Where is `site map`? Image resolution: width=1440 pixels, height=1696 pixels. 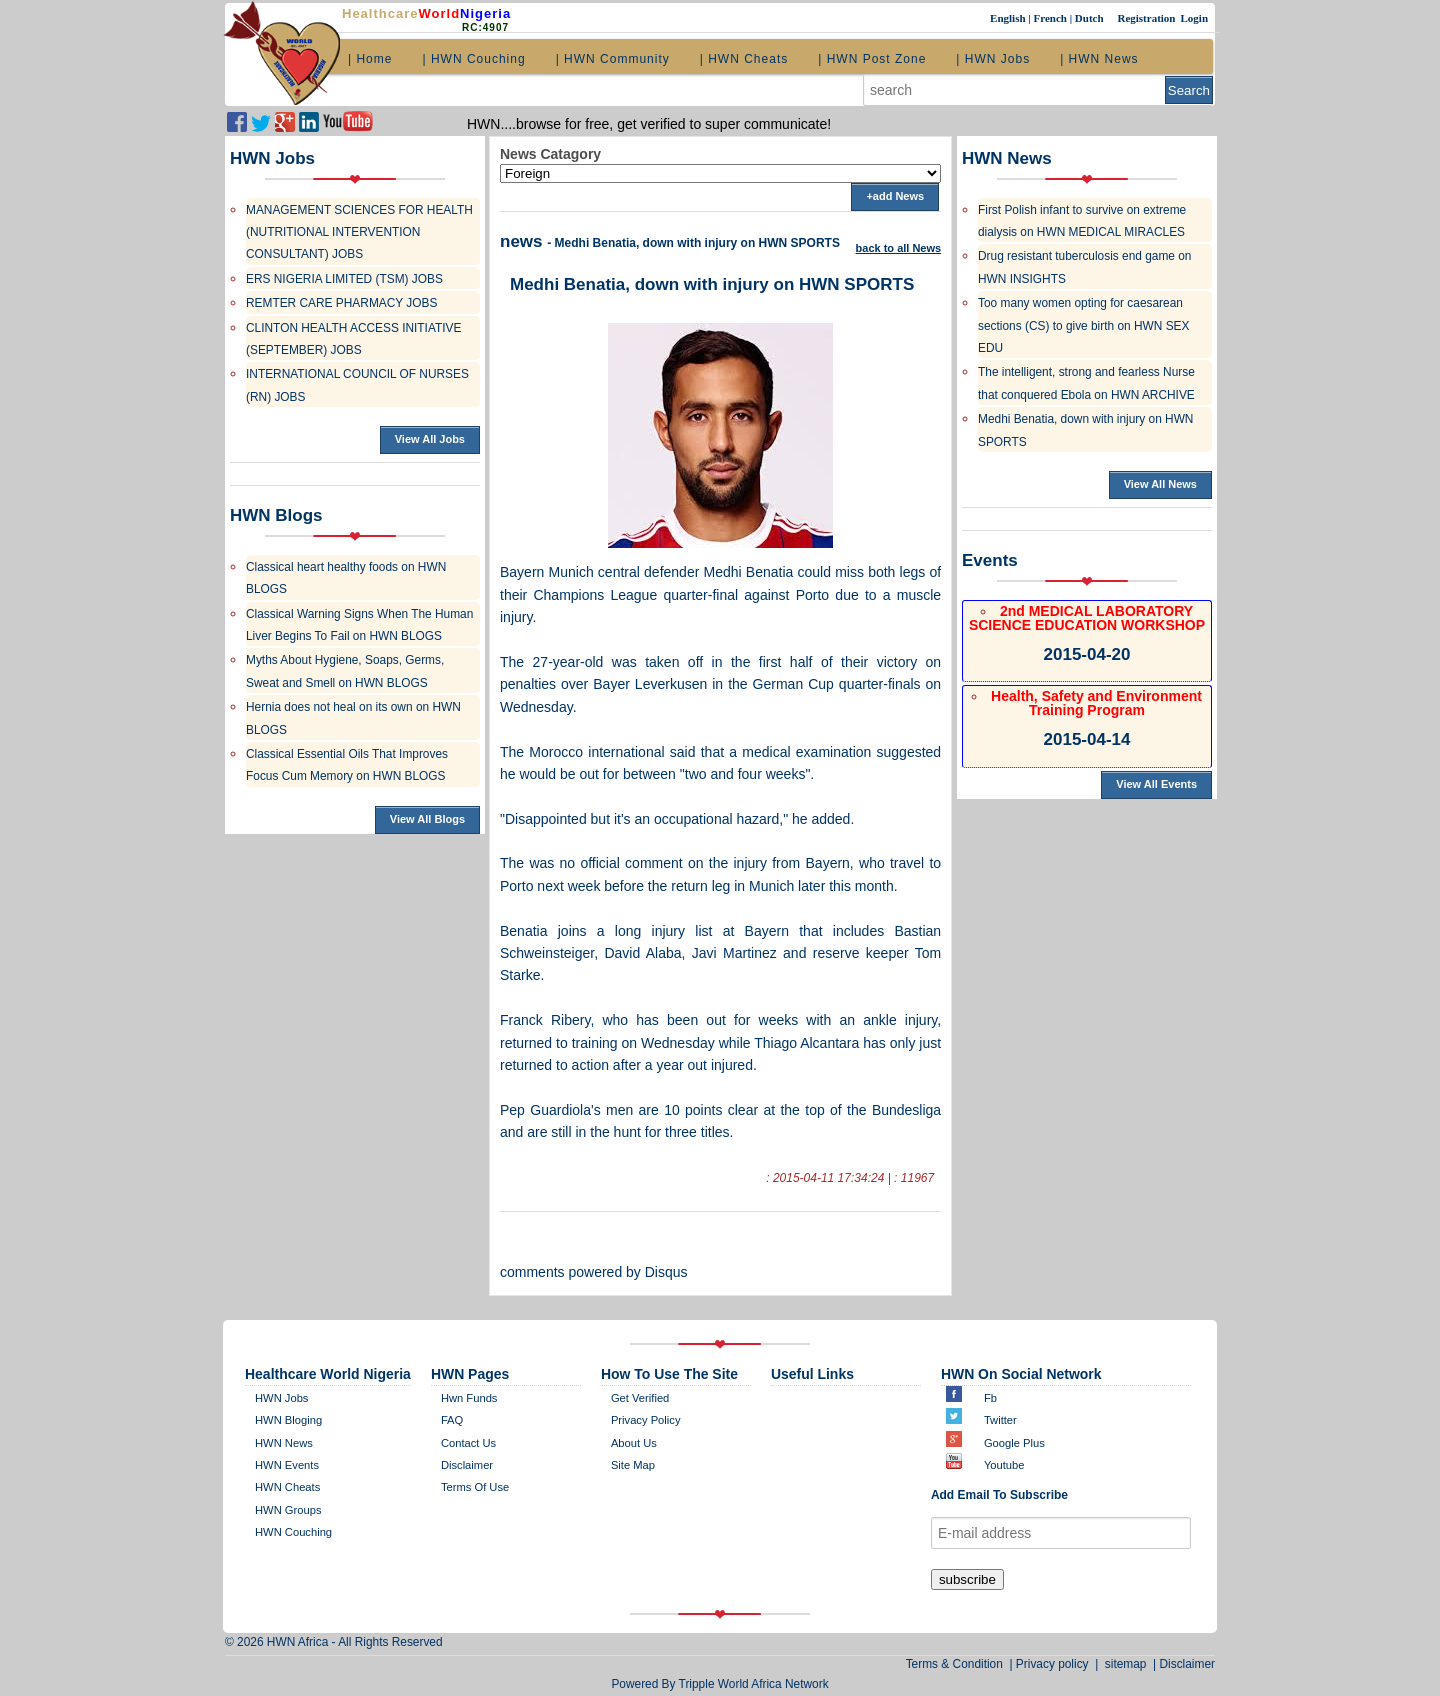 site map is located at coordinates (633, 1465).